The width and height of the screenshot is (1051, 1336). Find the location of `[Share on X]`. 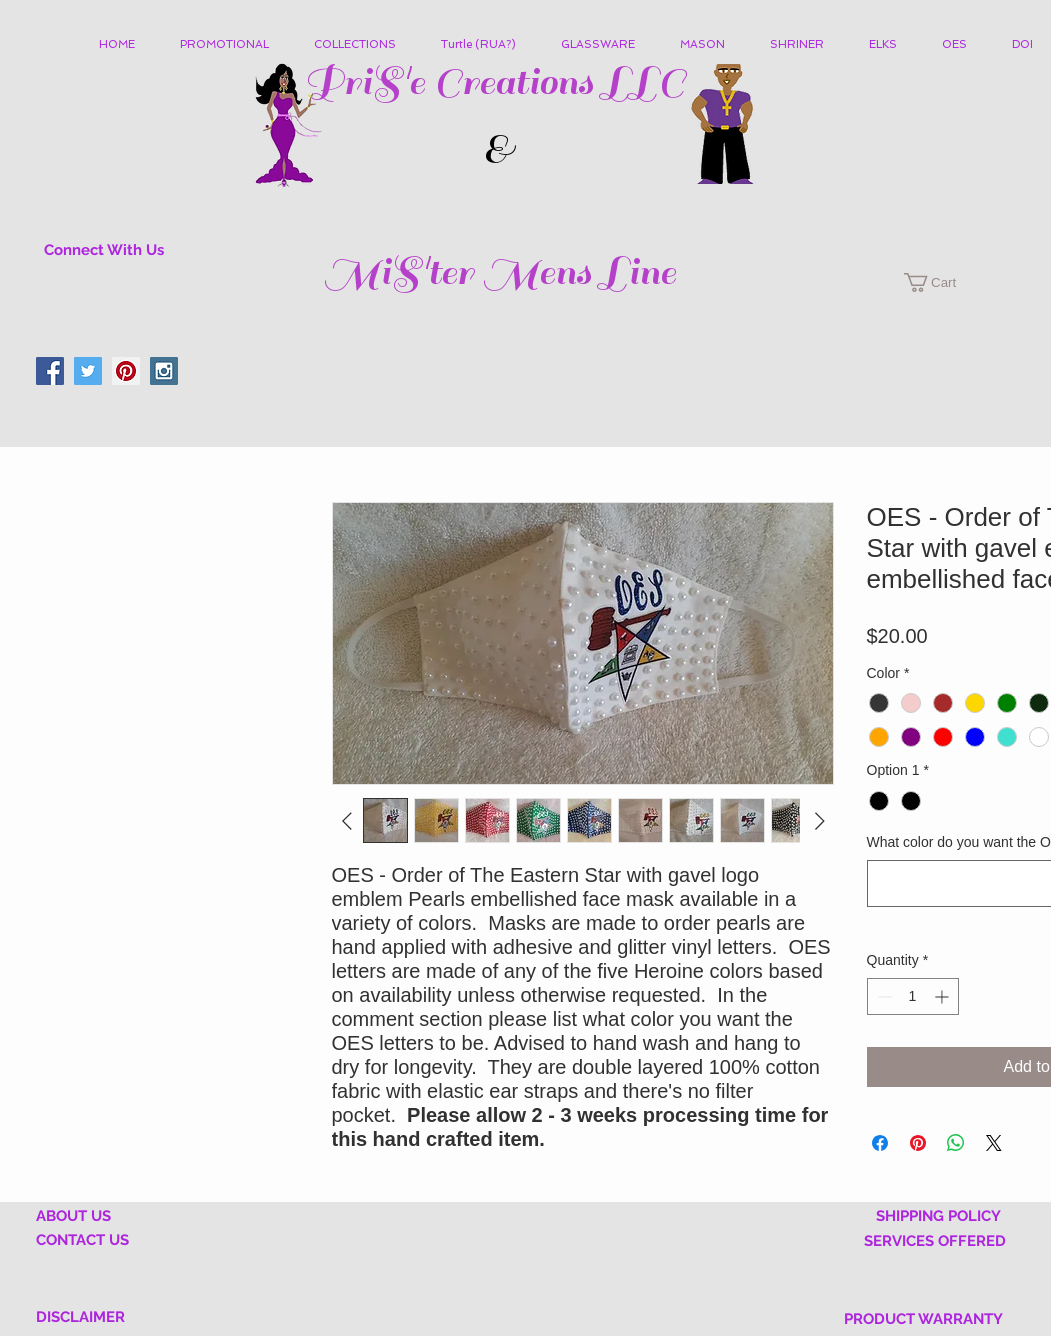

[Share on X] is located at coordinates (994, 1143).